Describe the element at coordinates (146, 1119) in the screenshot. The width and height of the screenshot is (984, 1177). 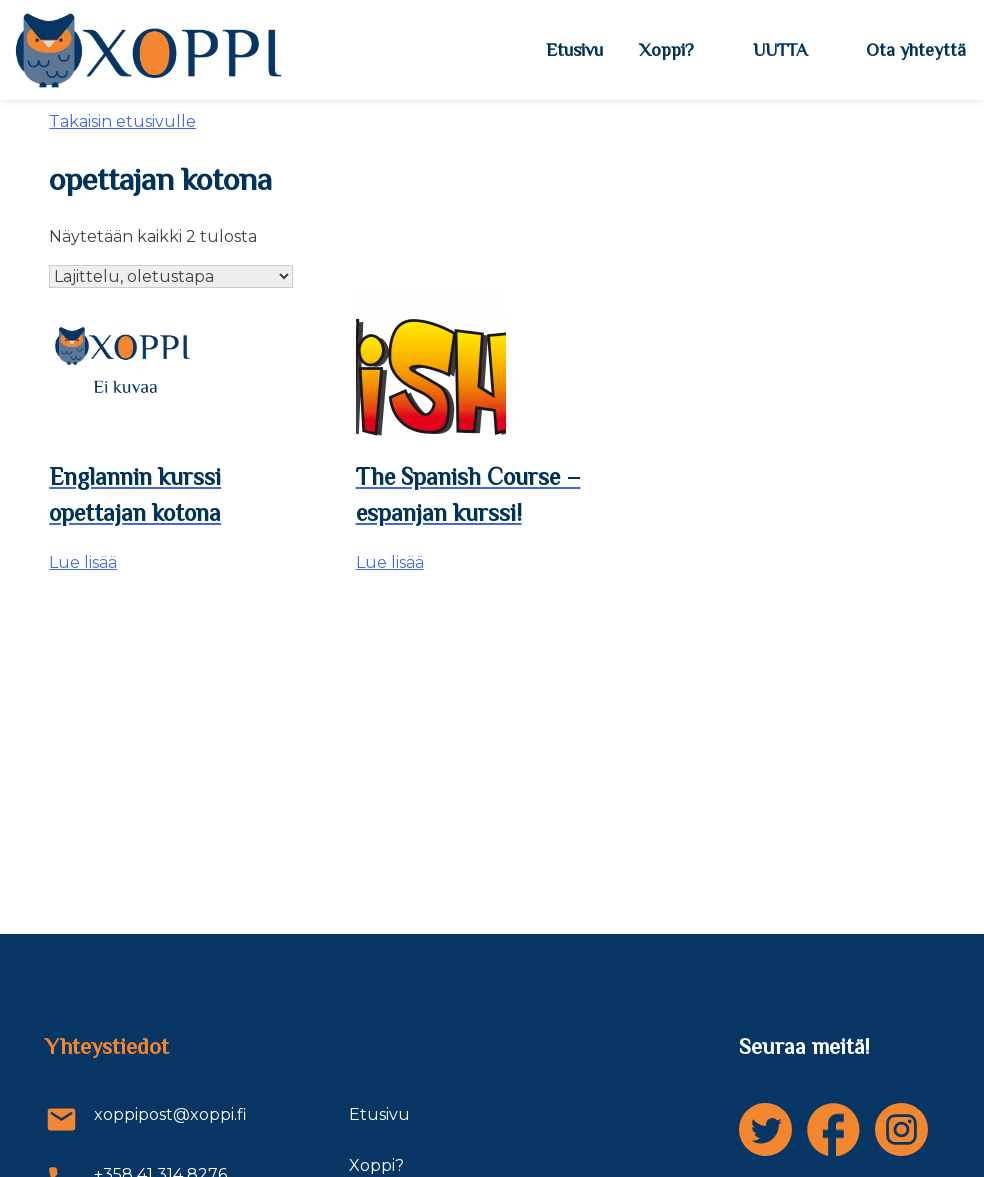
I see `xoppipost@xoppi.fi` at that location.